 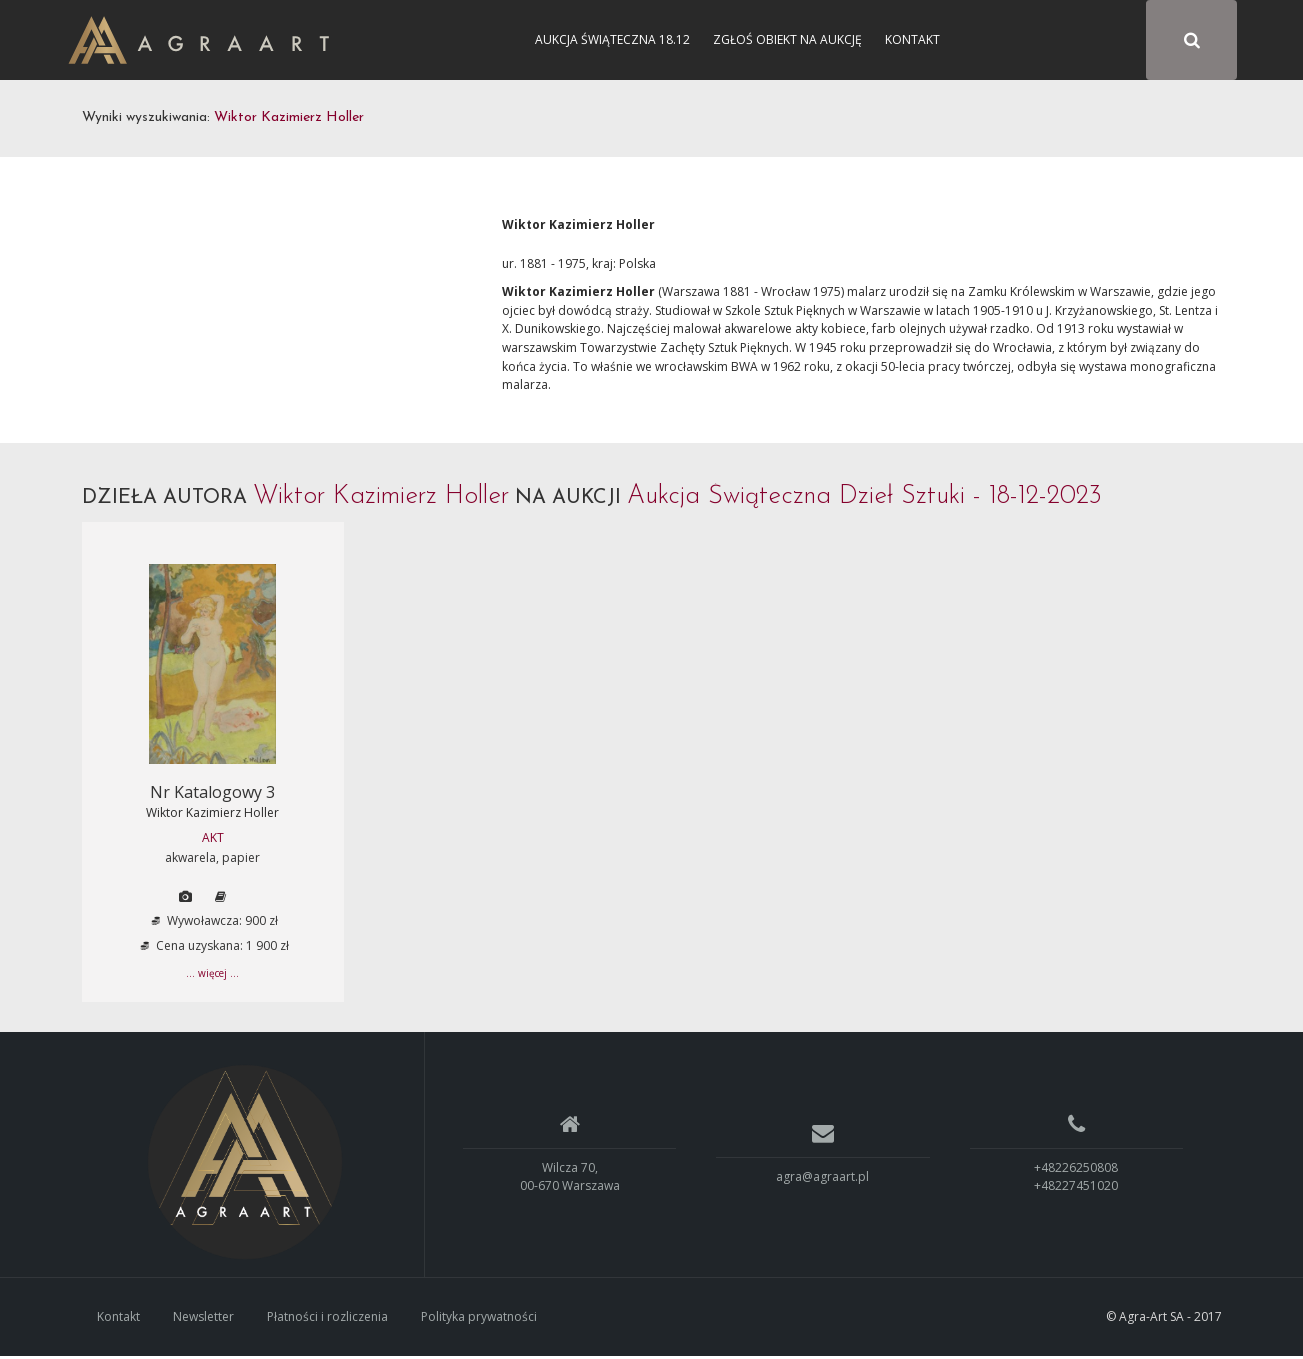 What do you see at coordinates (212, 976) in the screenshot?
I see `... więcej ...` at bounding box center [212, 976].